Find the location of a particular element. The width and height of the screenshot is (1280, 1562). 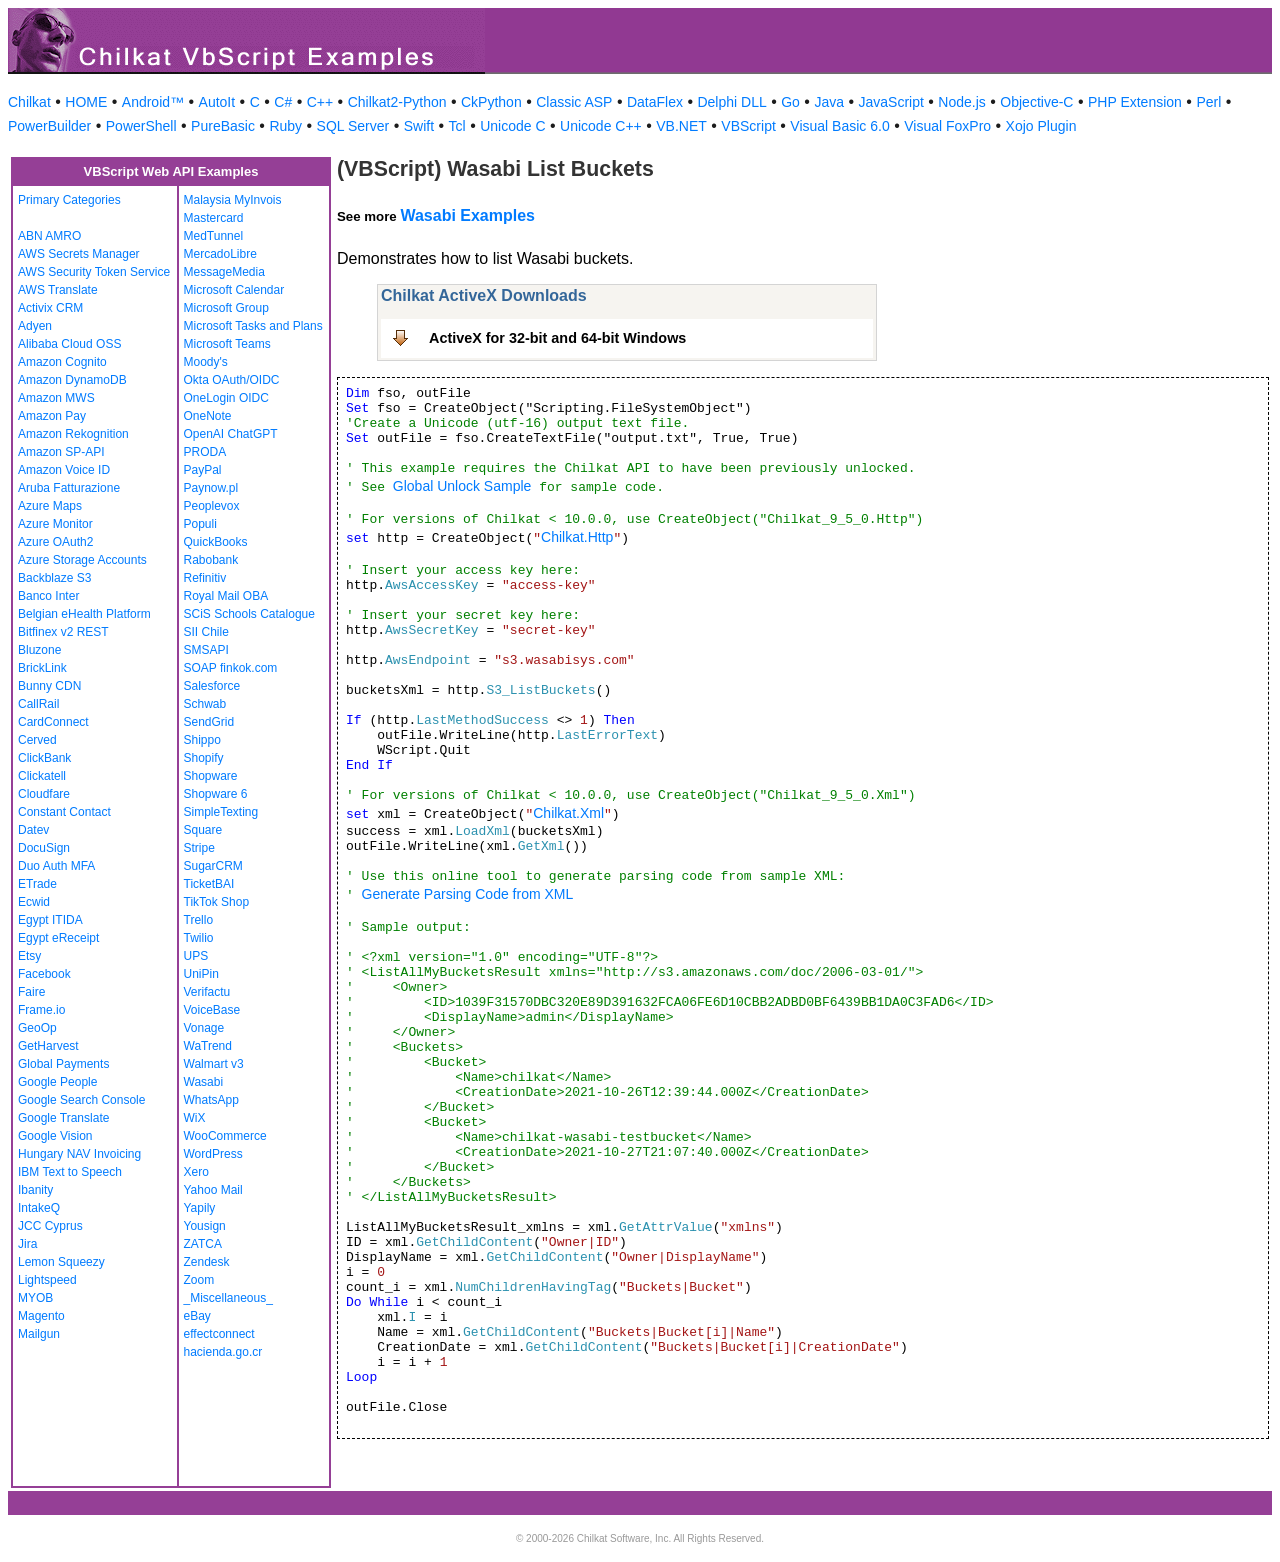

Chilkat2-Python is located at coordinates (397, 102).